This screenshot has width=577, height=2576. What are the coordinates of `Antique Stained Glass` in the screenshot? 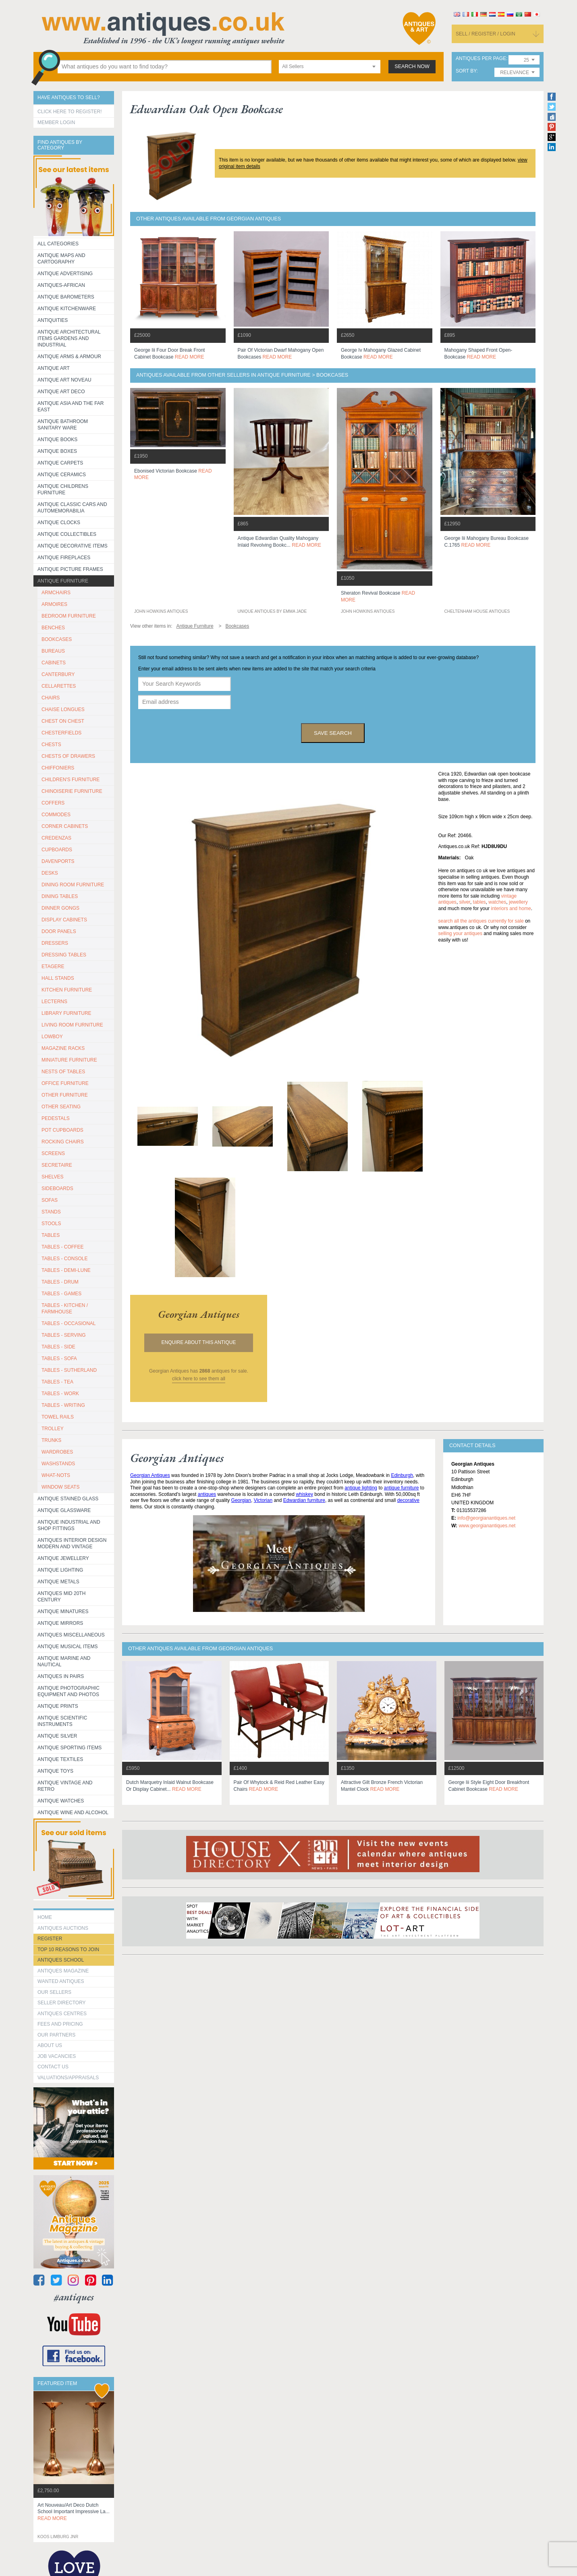 It's located at (67, 1499).